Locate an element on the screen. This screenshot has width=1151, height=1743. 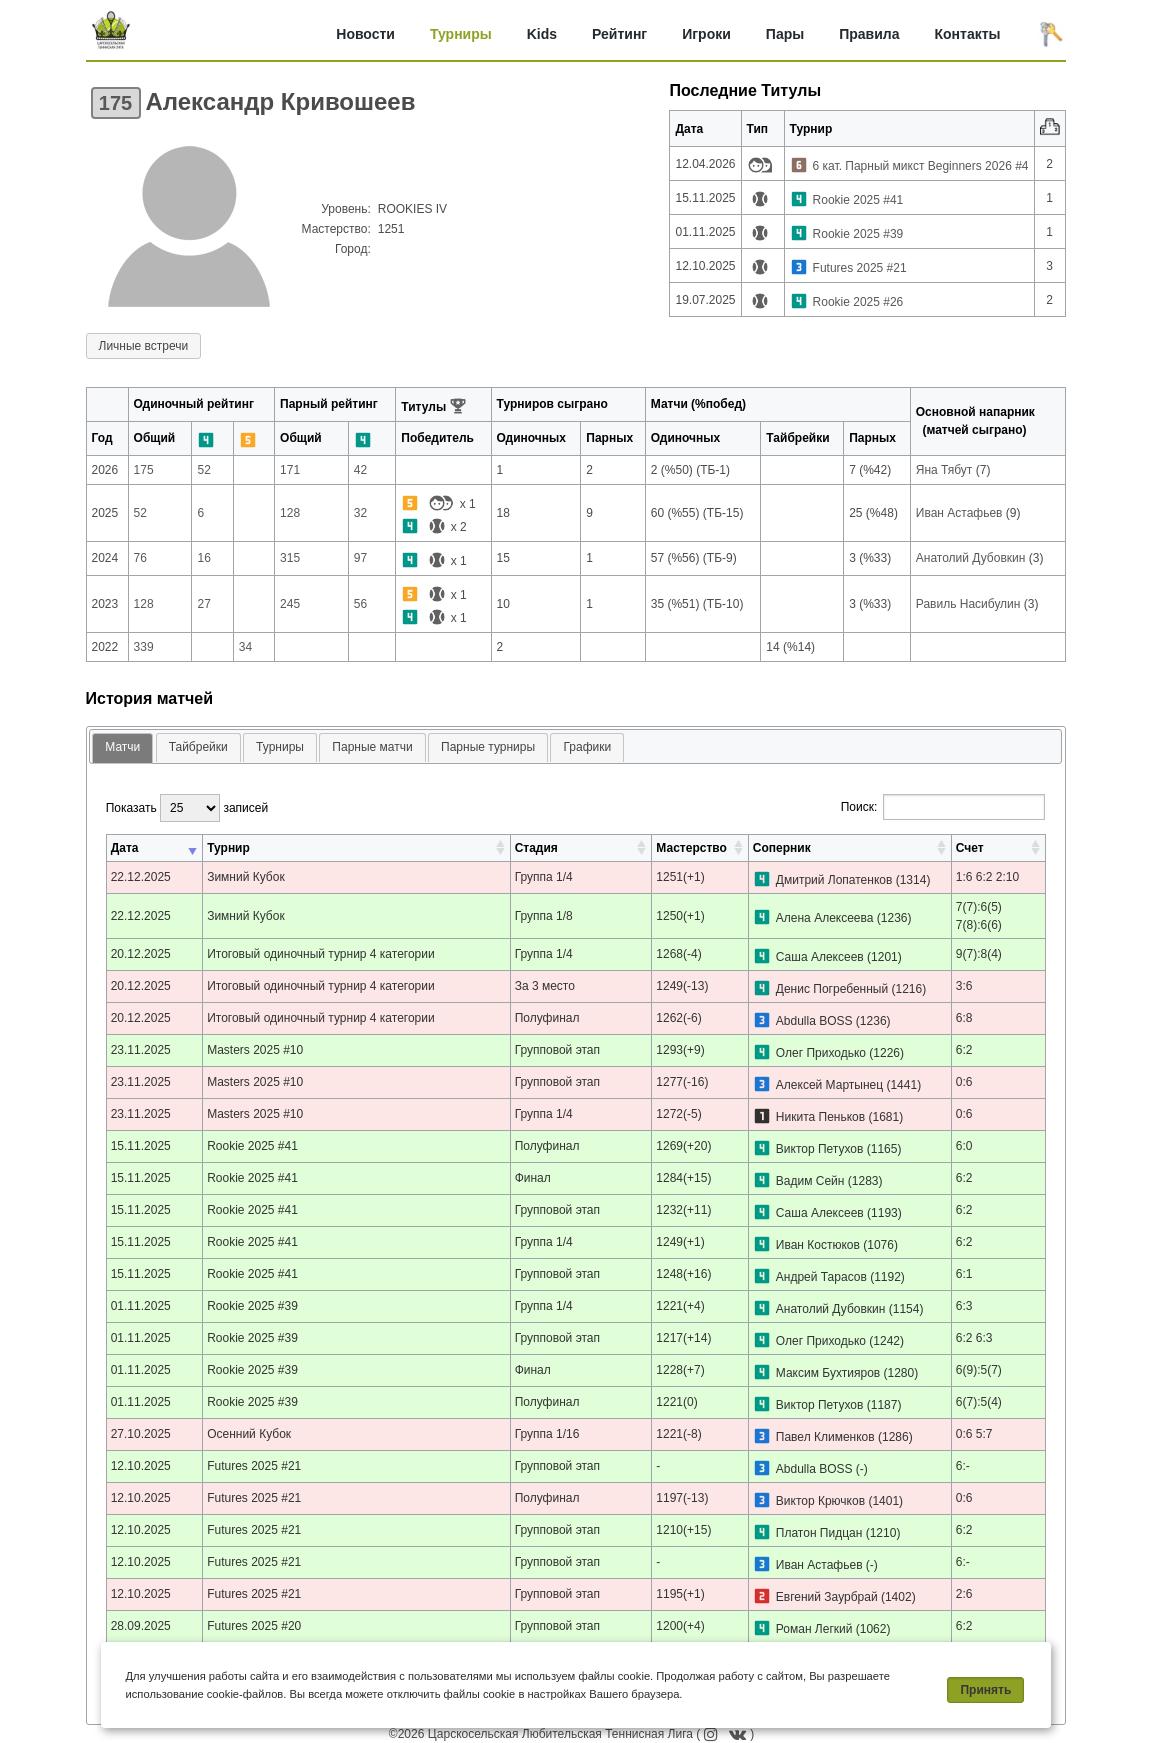
Матчи [presentation] is located at coordinates (122, 747).